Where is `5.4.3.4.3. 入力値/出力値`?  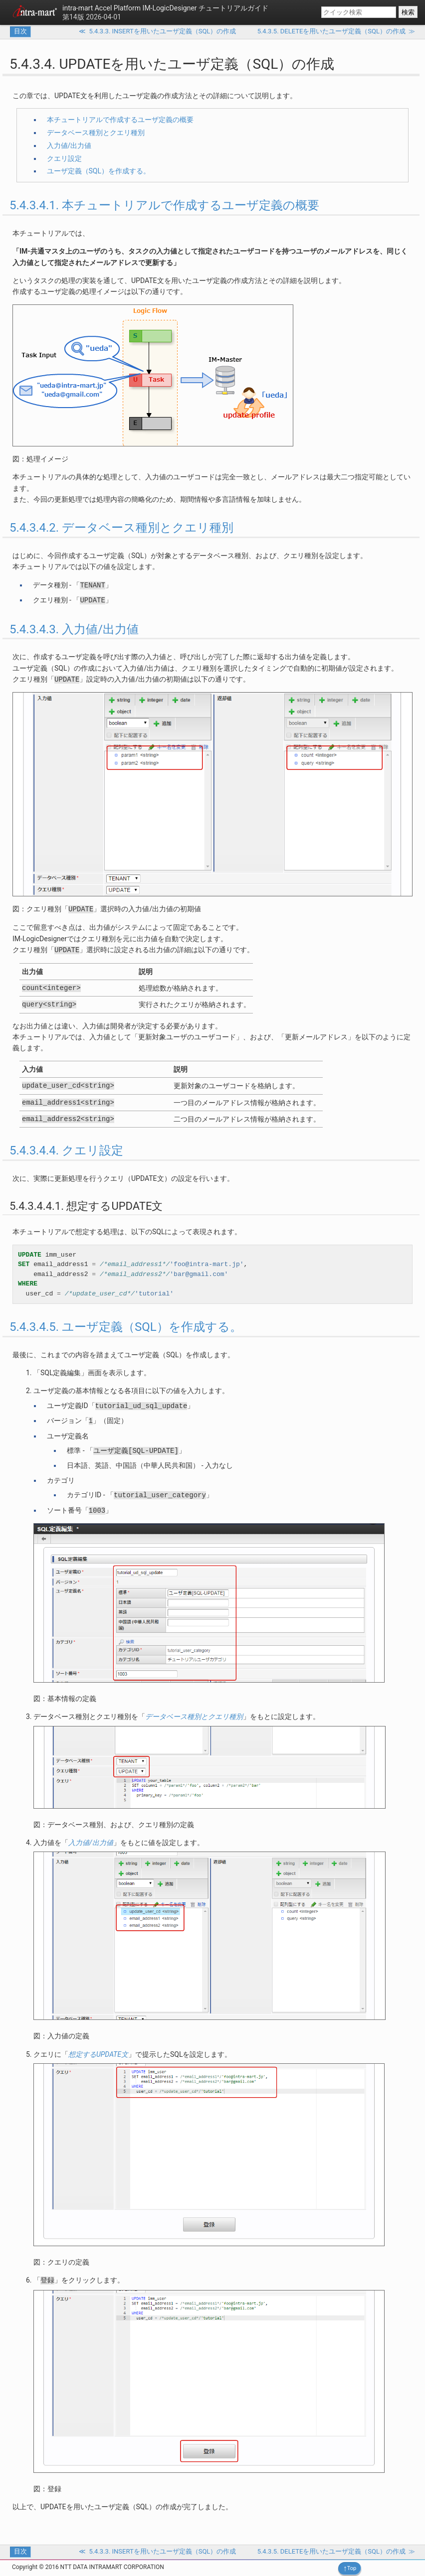 5.4.3.4.3. 入力値/出力値 is located at coordinates (74, 629).